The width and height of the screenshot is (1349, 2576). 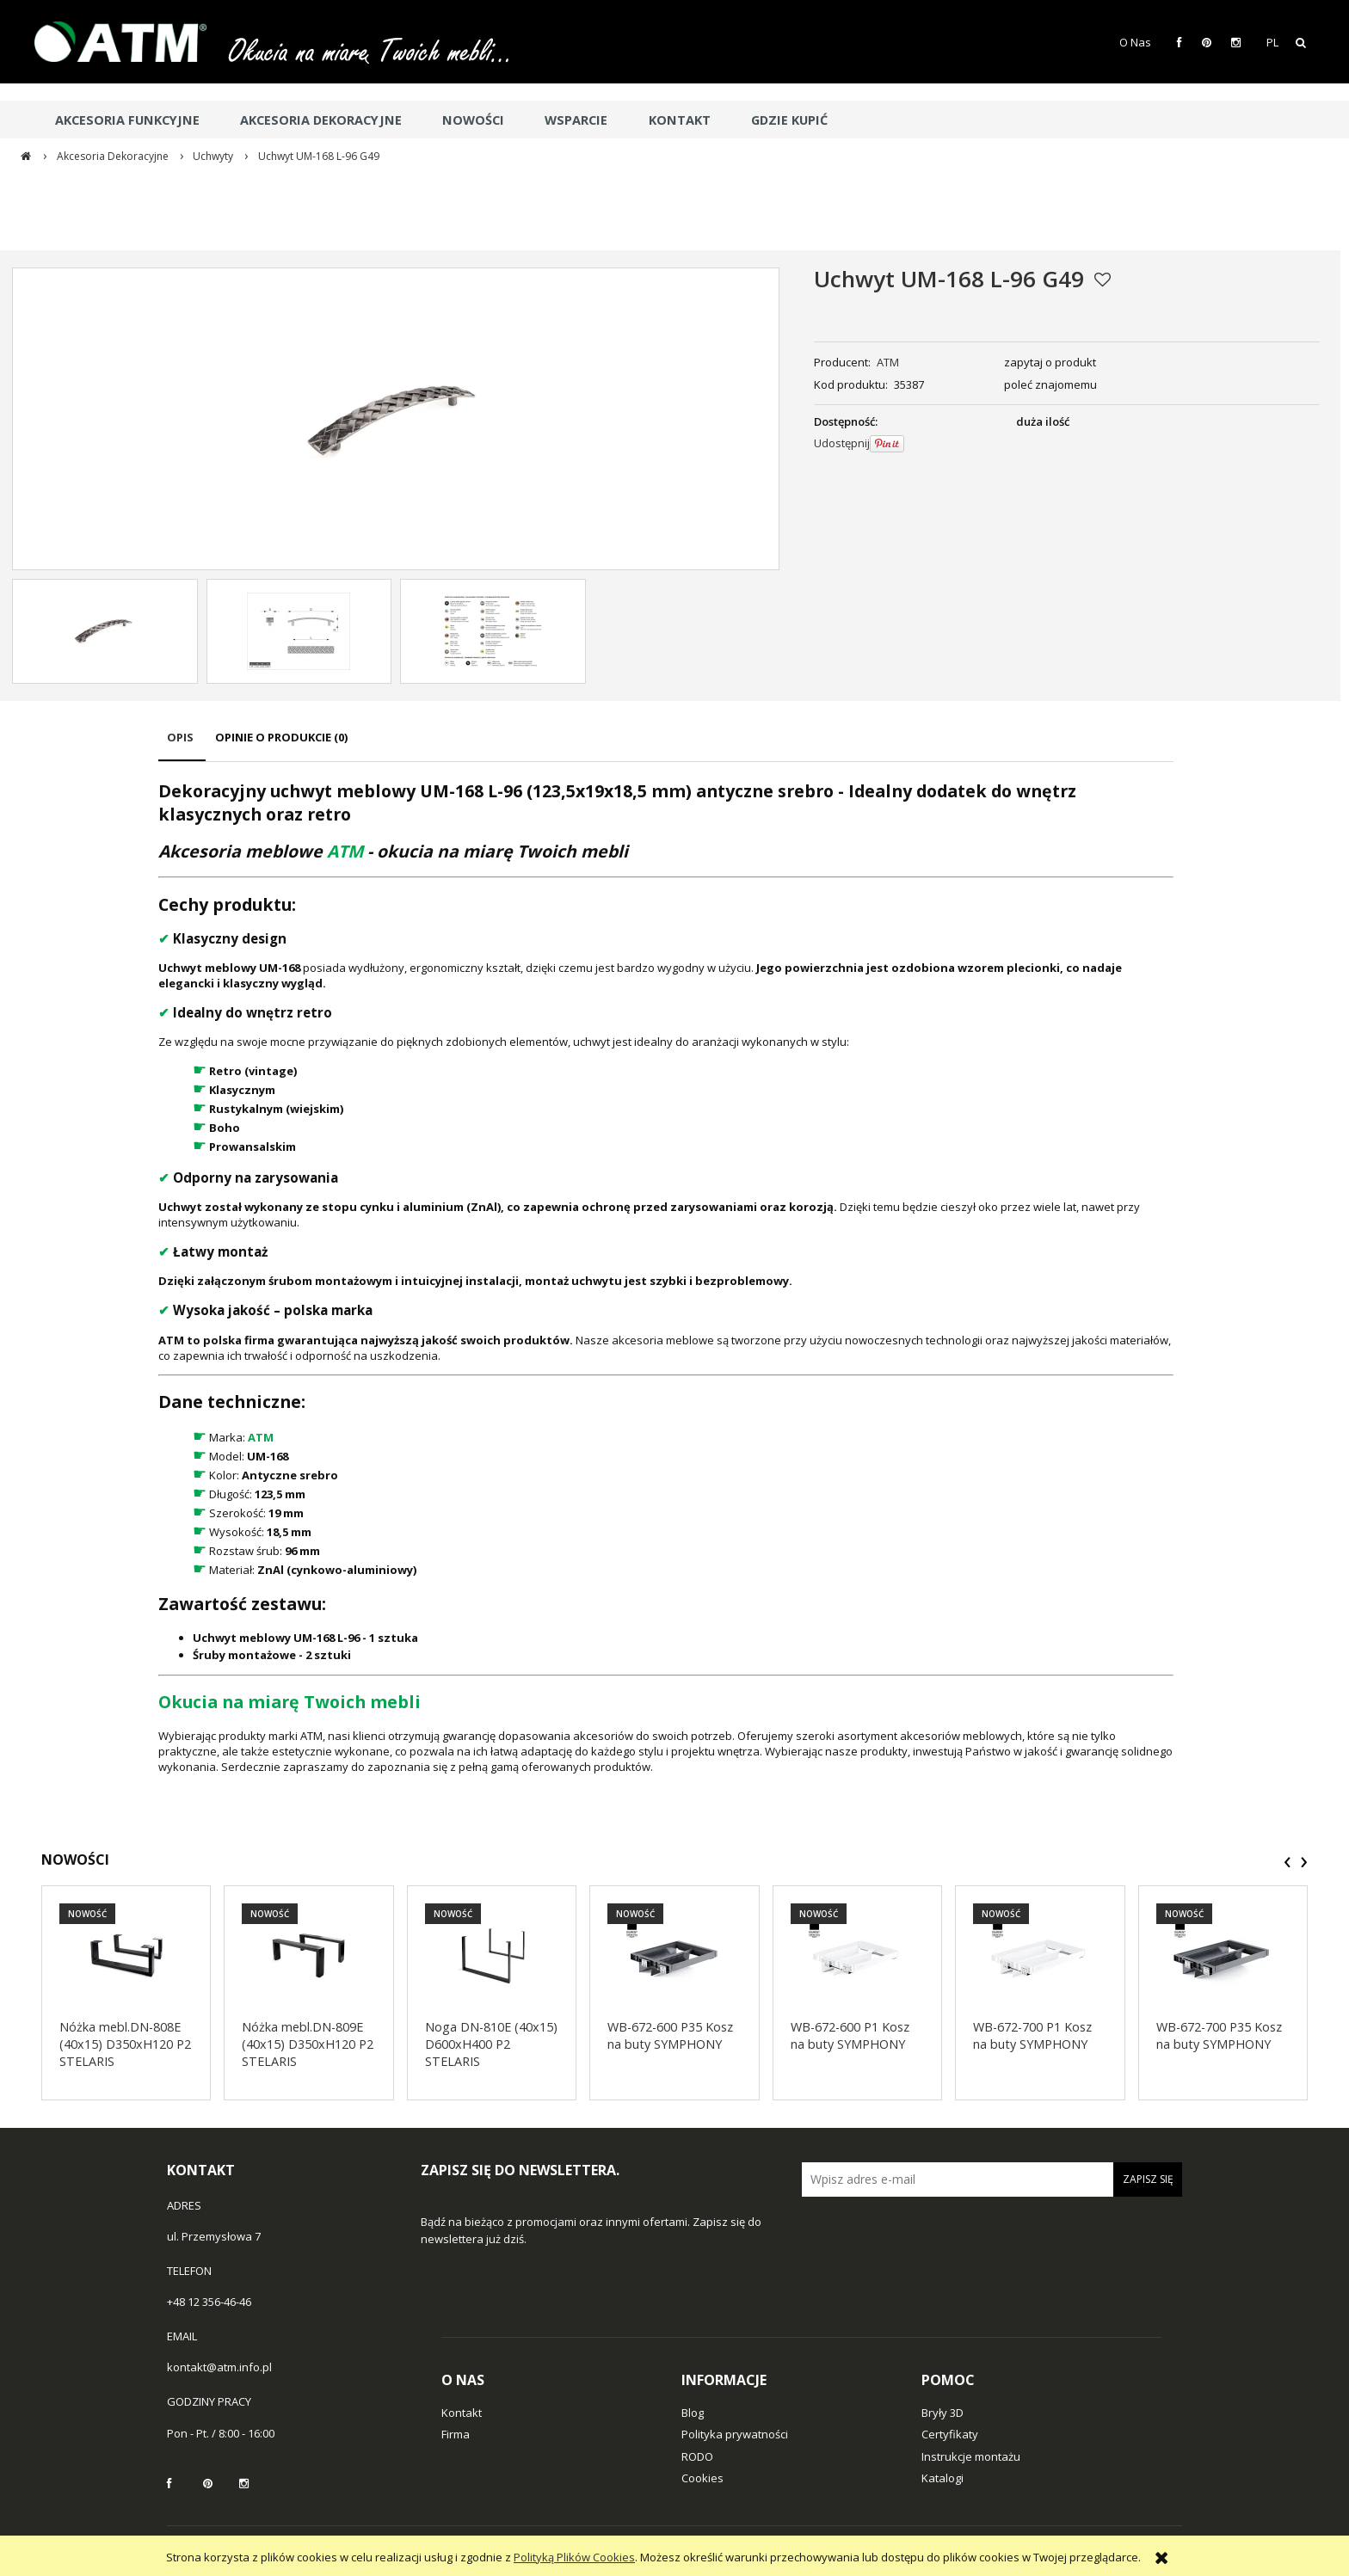 What do you see at coordinates (461, 2412) in the screenshot?
I see `Kontakt` at bounding box center [461, 2412].